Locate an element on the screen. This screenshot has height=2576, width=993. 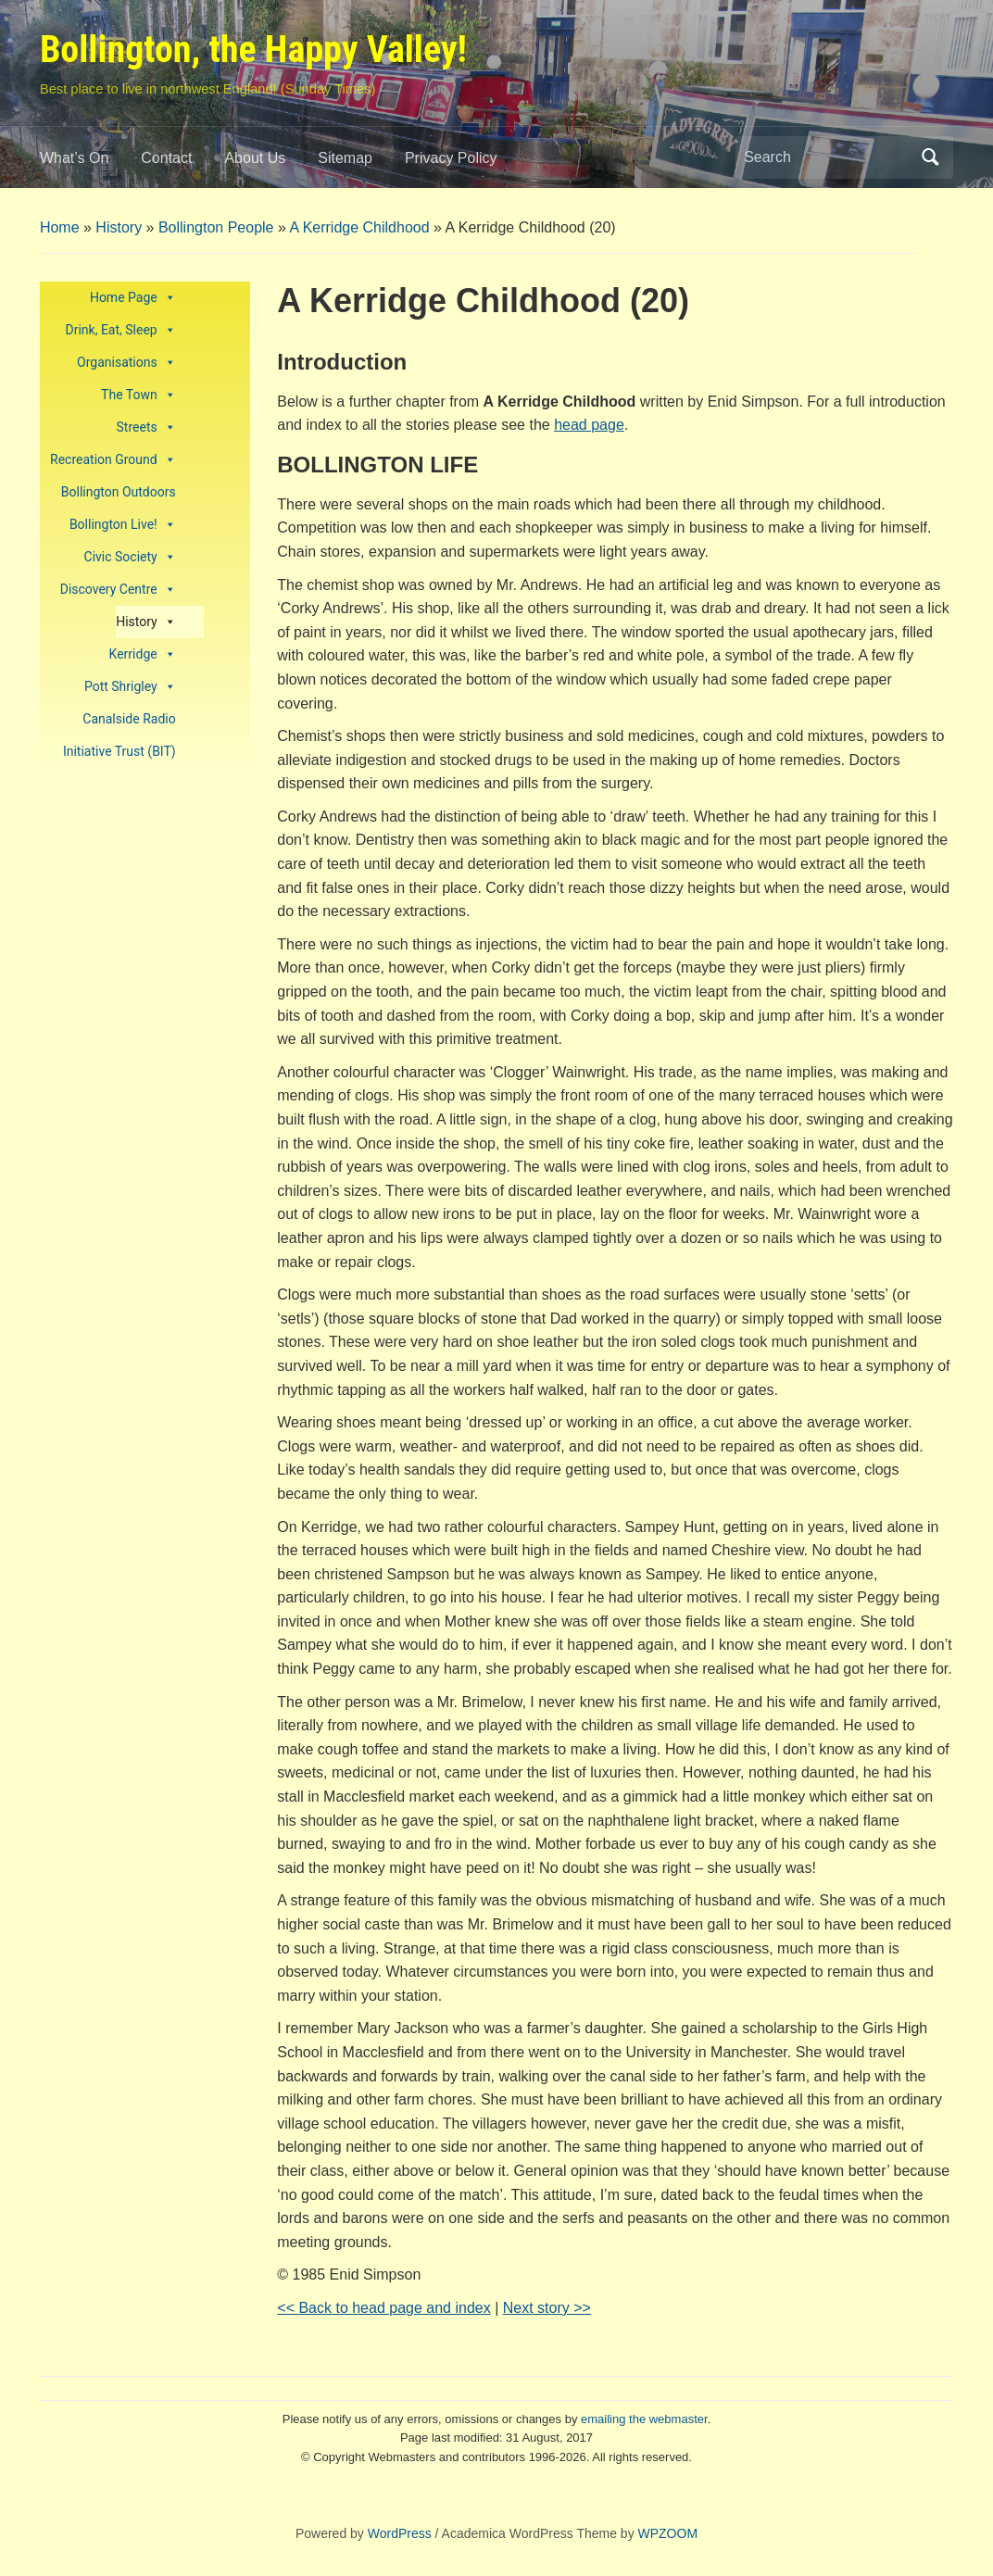
Canalside Radio is located at coordinates (128, 718).